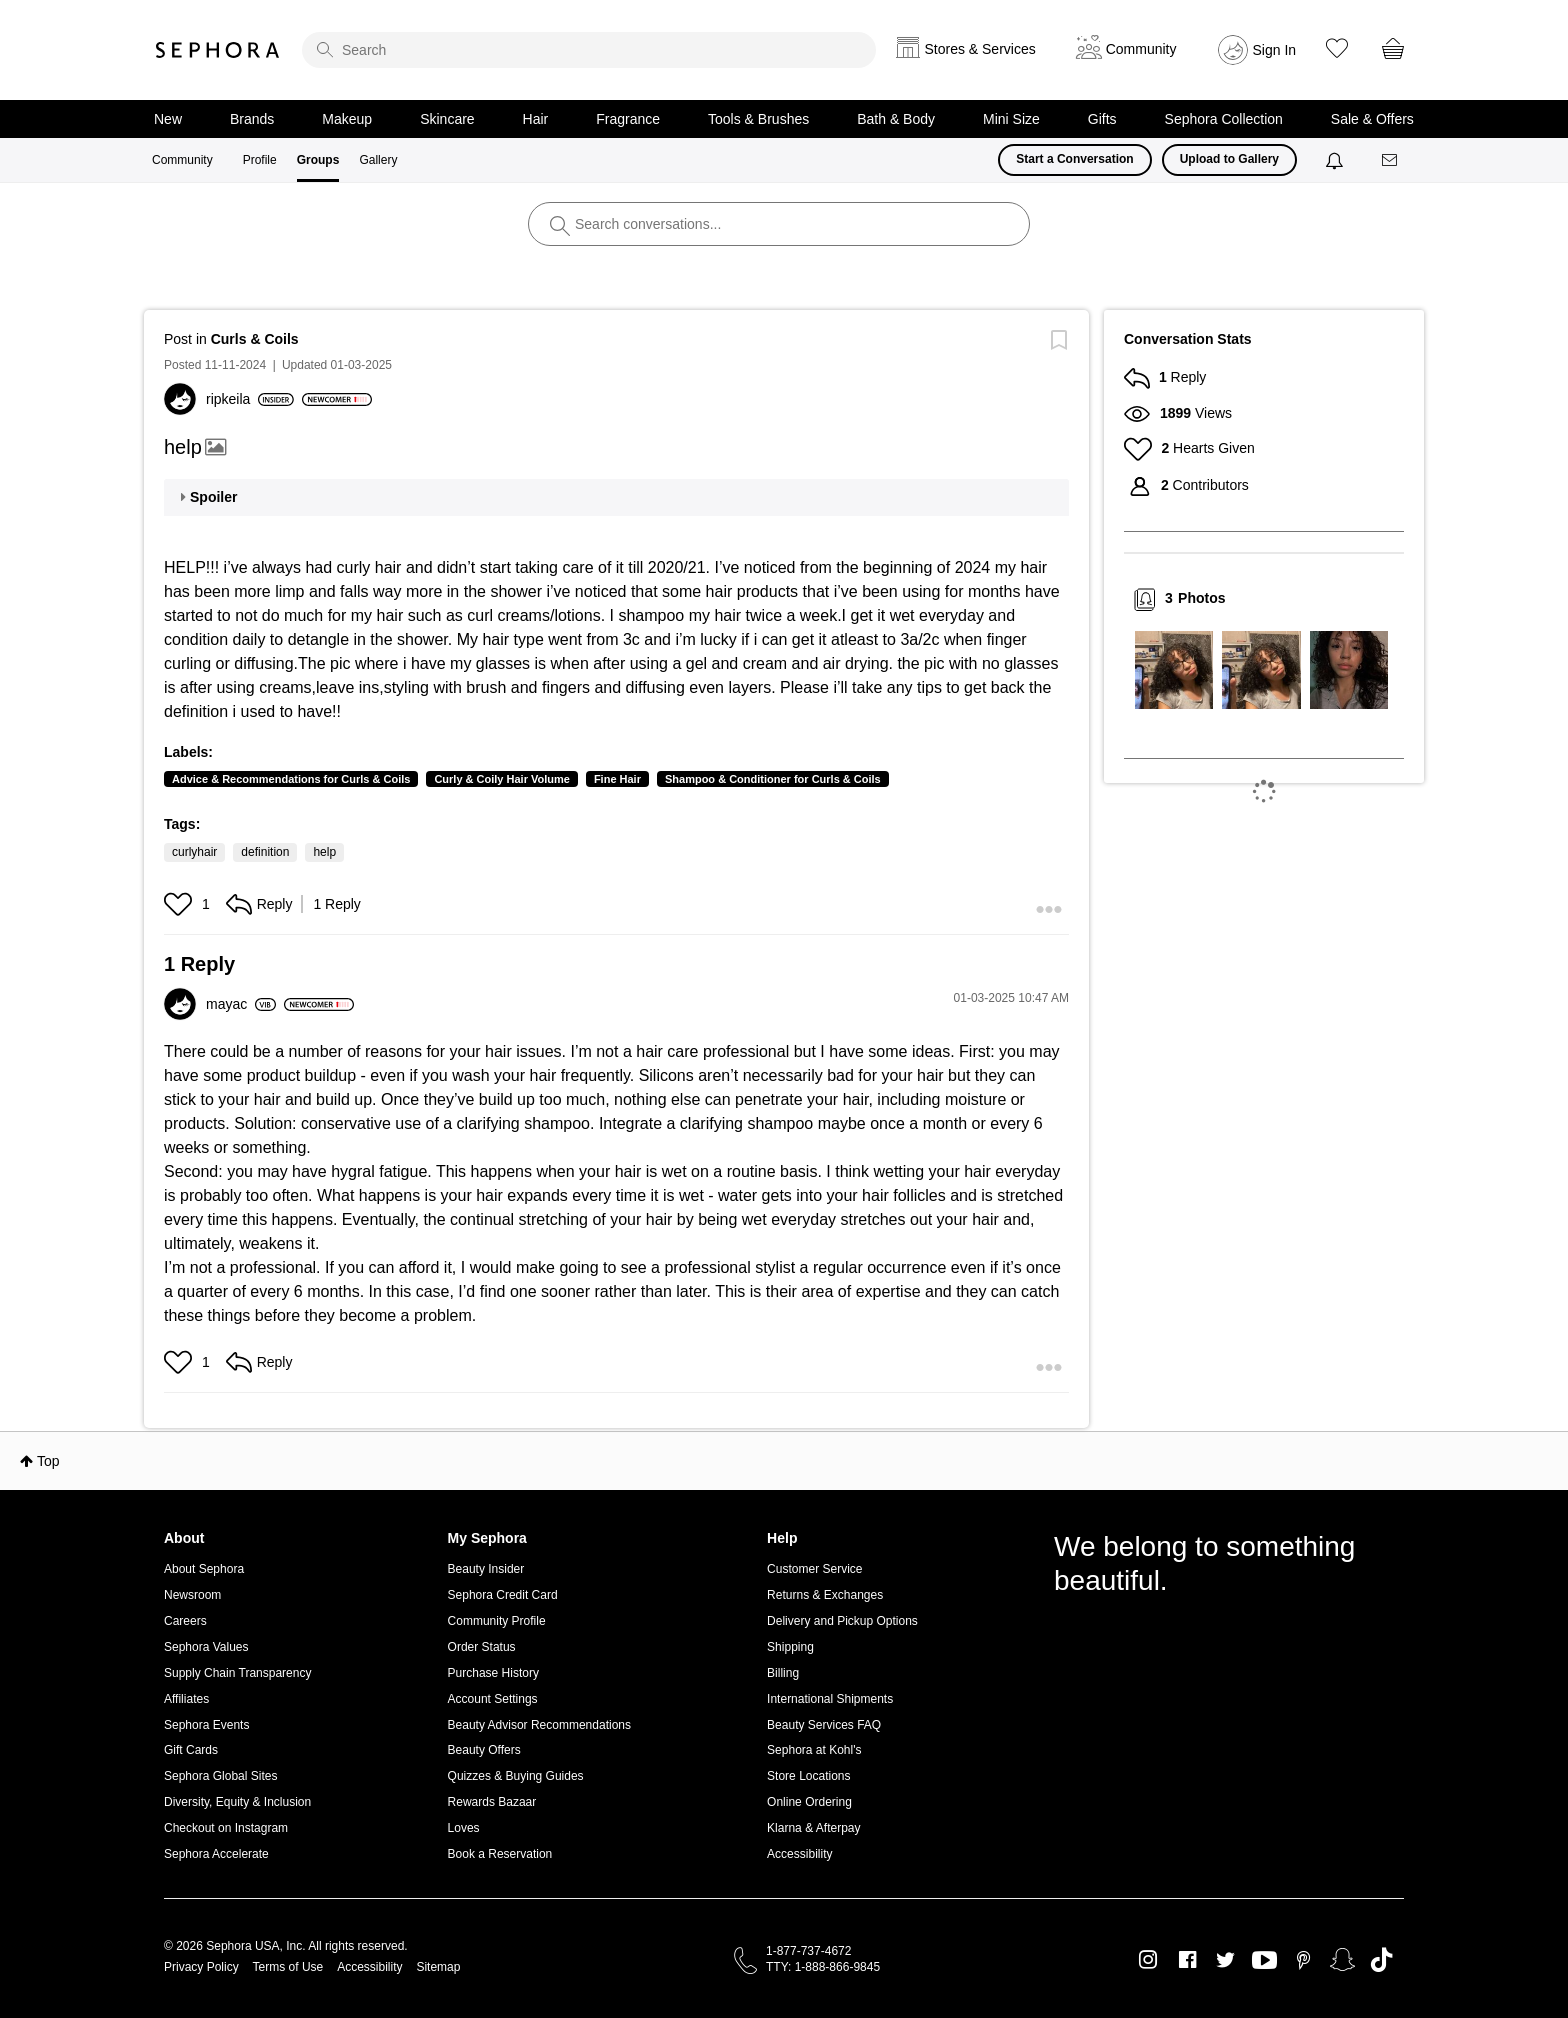 The height and width of the screenshot is (2018, 1568). Describe the element at coordinates (493, 1699) in the screenshot. I see `Account Settings` at that location.